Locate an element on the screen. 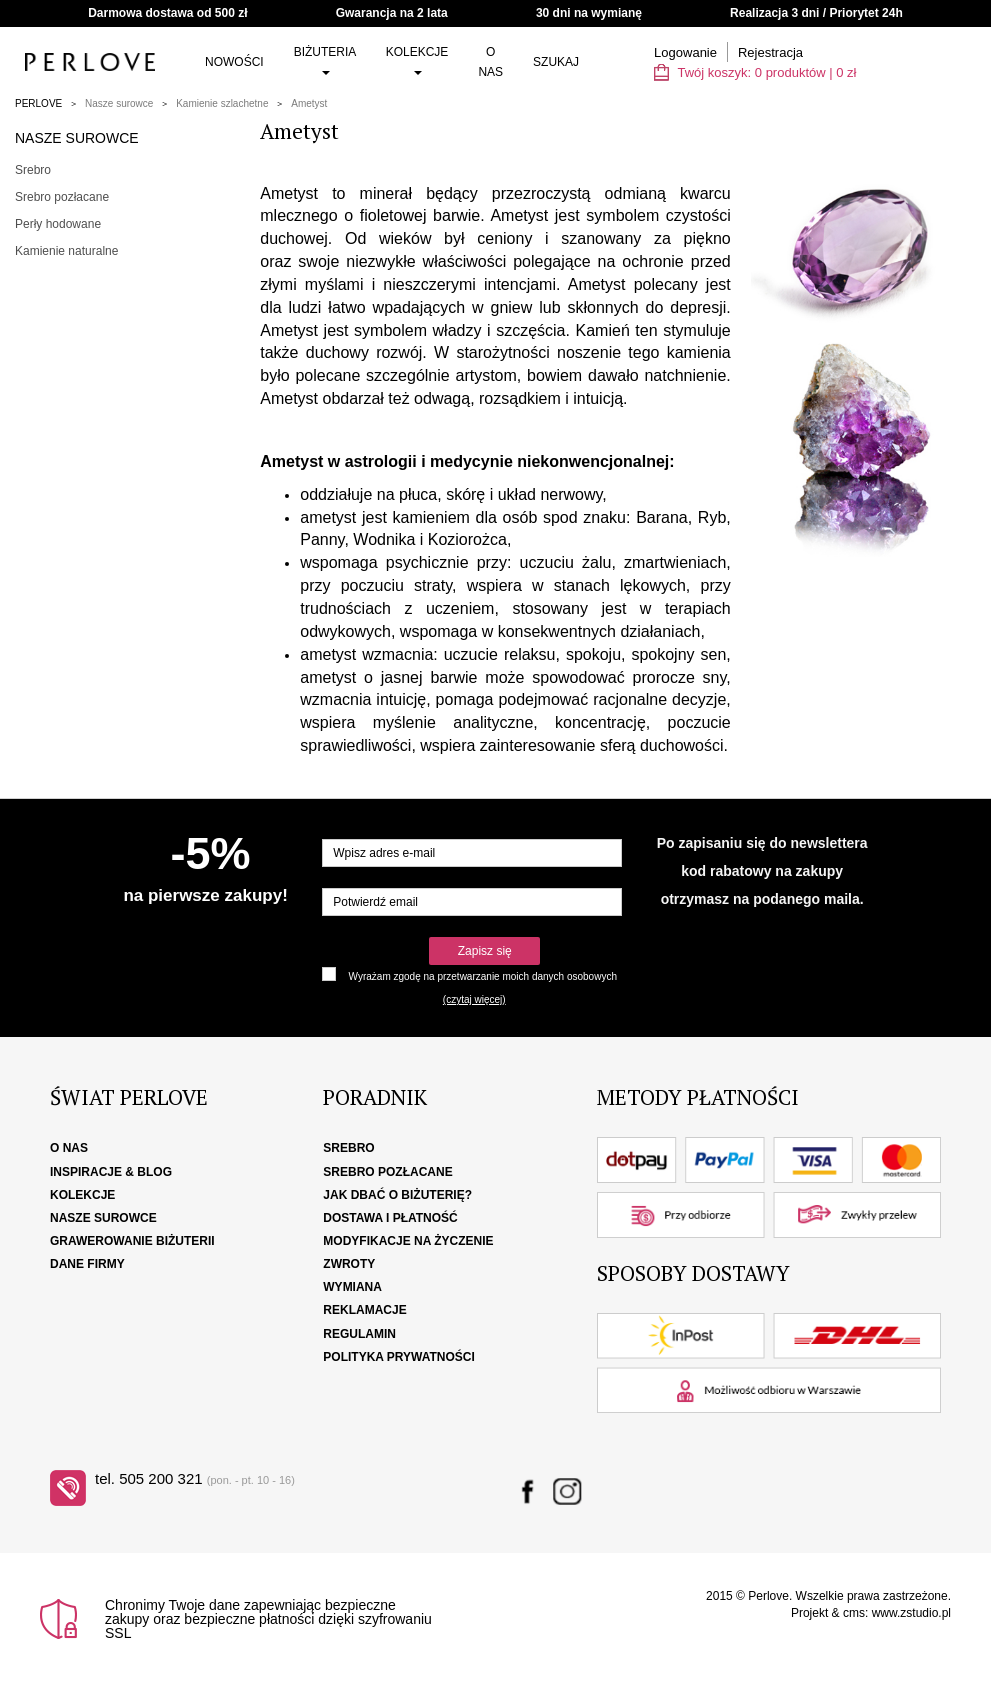 The width and height of the screenshot is (991, 1685). Zapisz się is located at coordinates (485, 951).